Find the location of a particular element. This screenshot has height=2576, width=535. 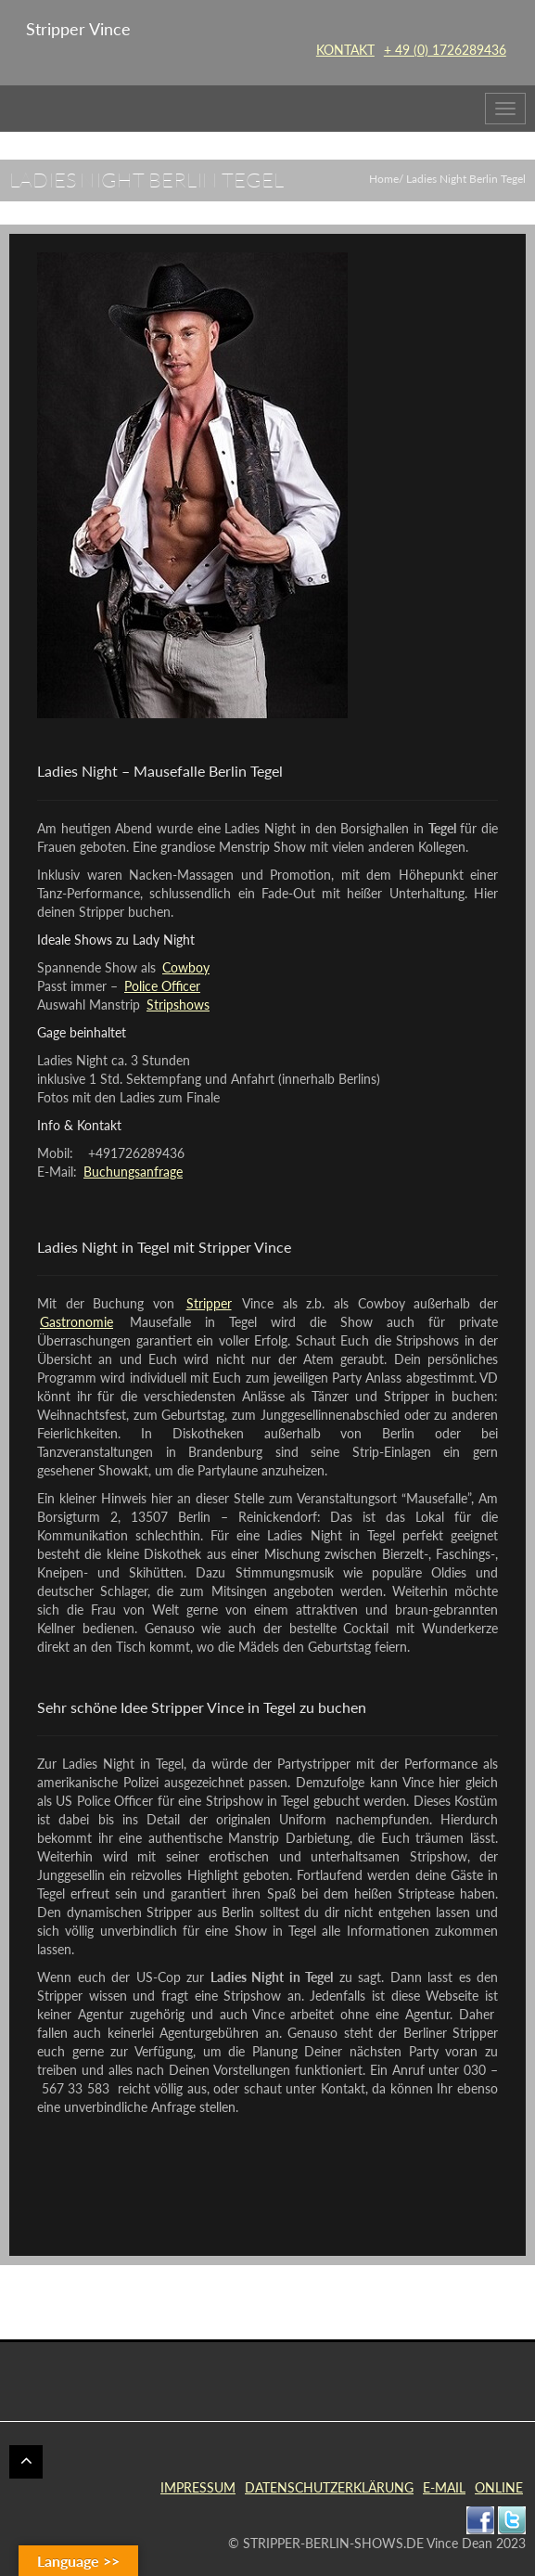

DATENSCHUTZERKLÄRUNG is located at coordinates (329, 2487).